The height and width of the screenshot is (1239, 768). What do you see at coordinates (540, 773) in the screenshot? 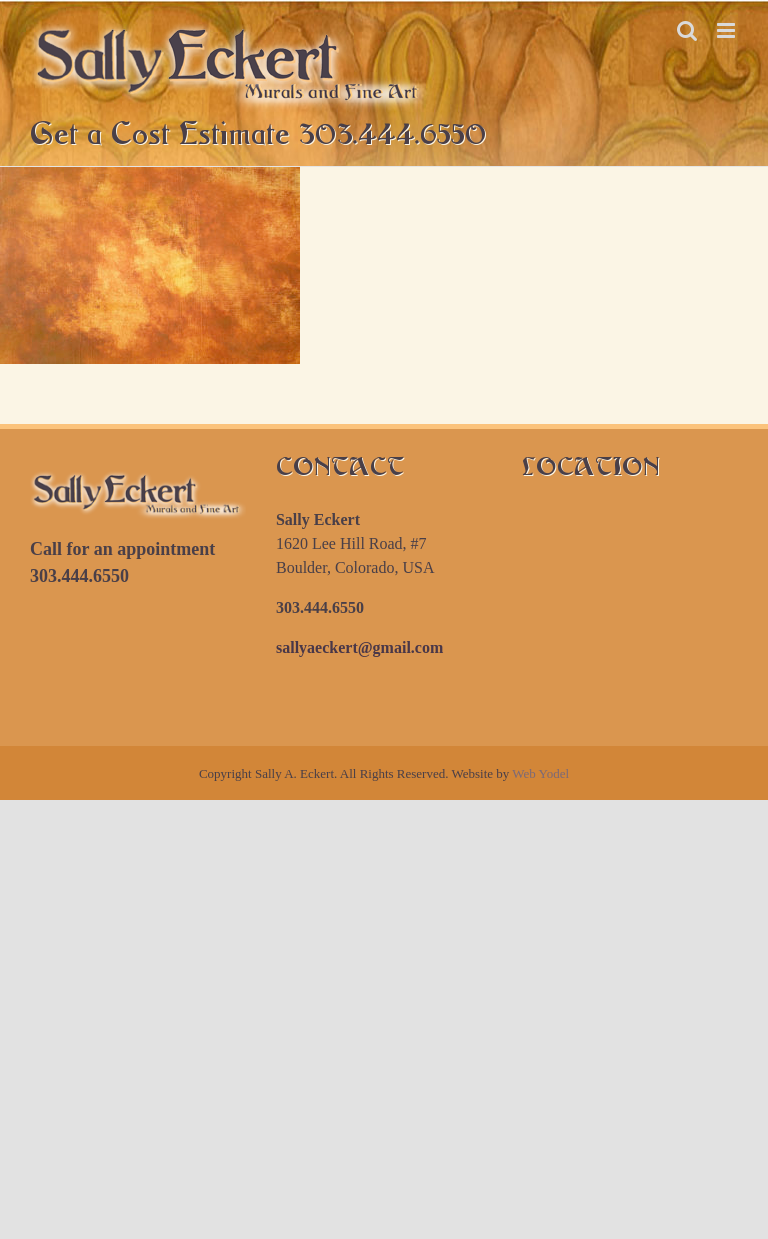
I see `Web Yodel` at bounding box center [540, 773].